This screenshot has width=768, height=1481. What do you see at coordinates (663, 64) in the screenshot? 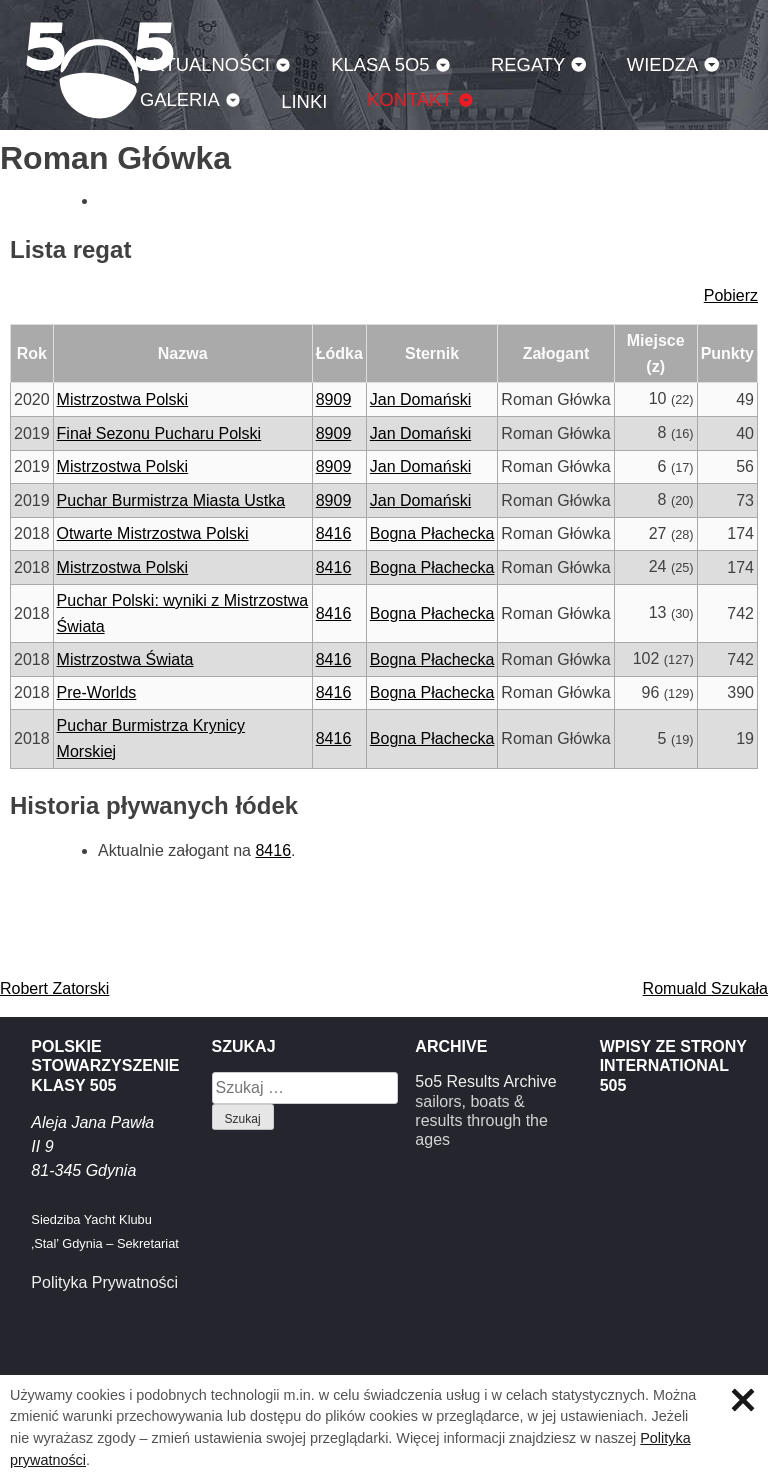
I see `Wiedza` at bounding box center [663, 64].